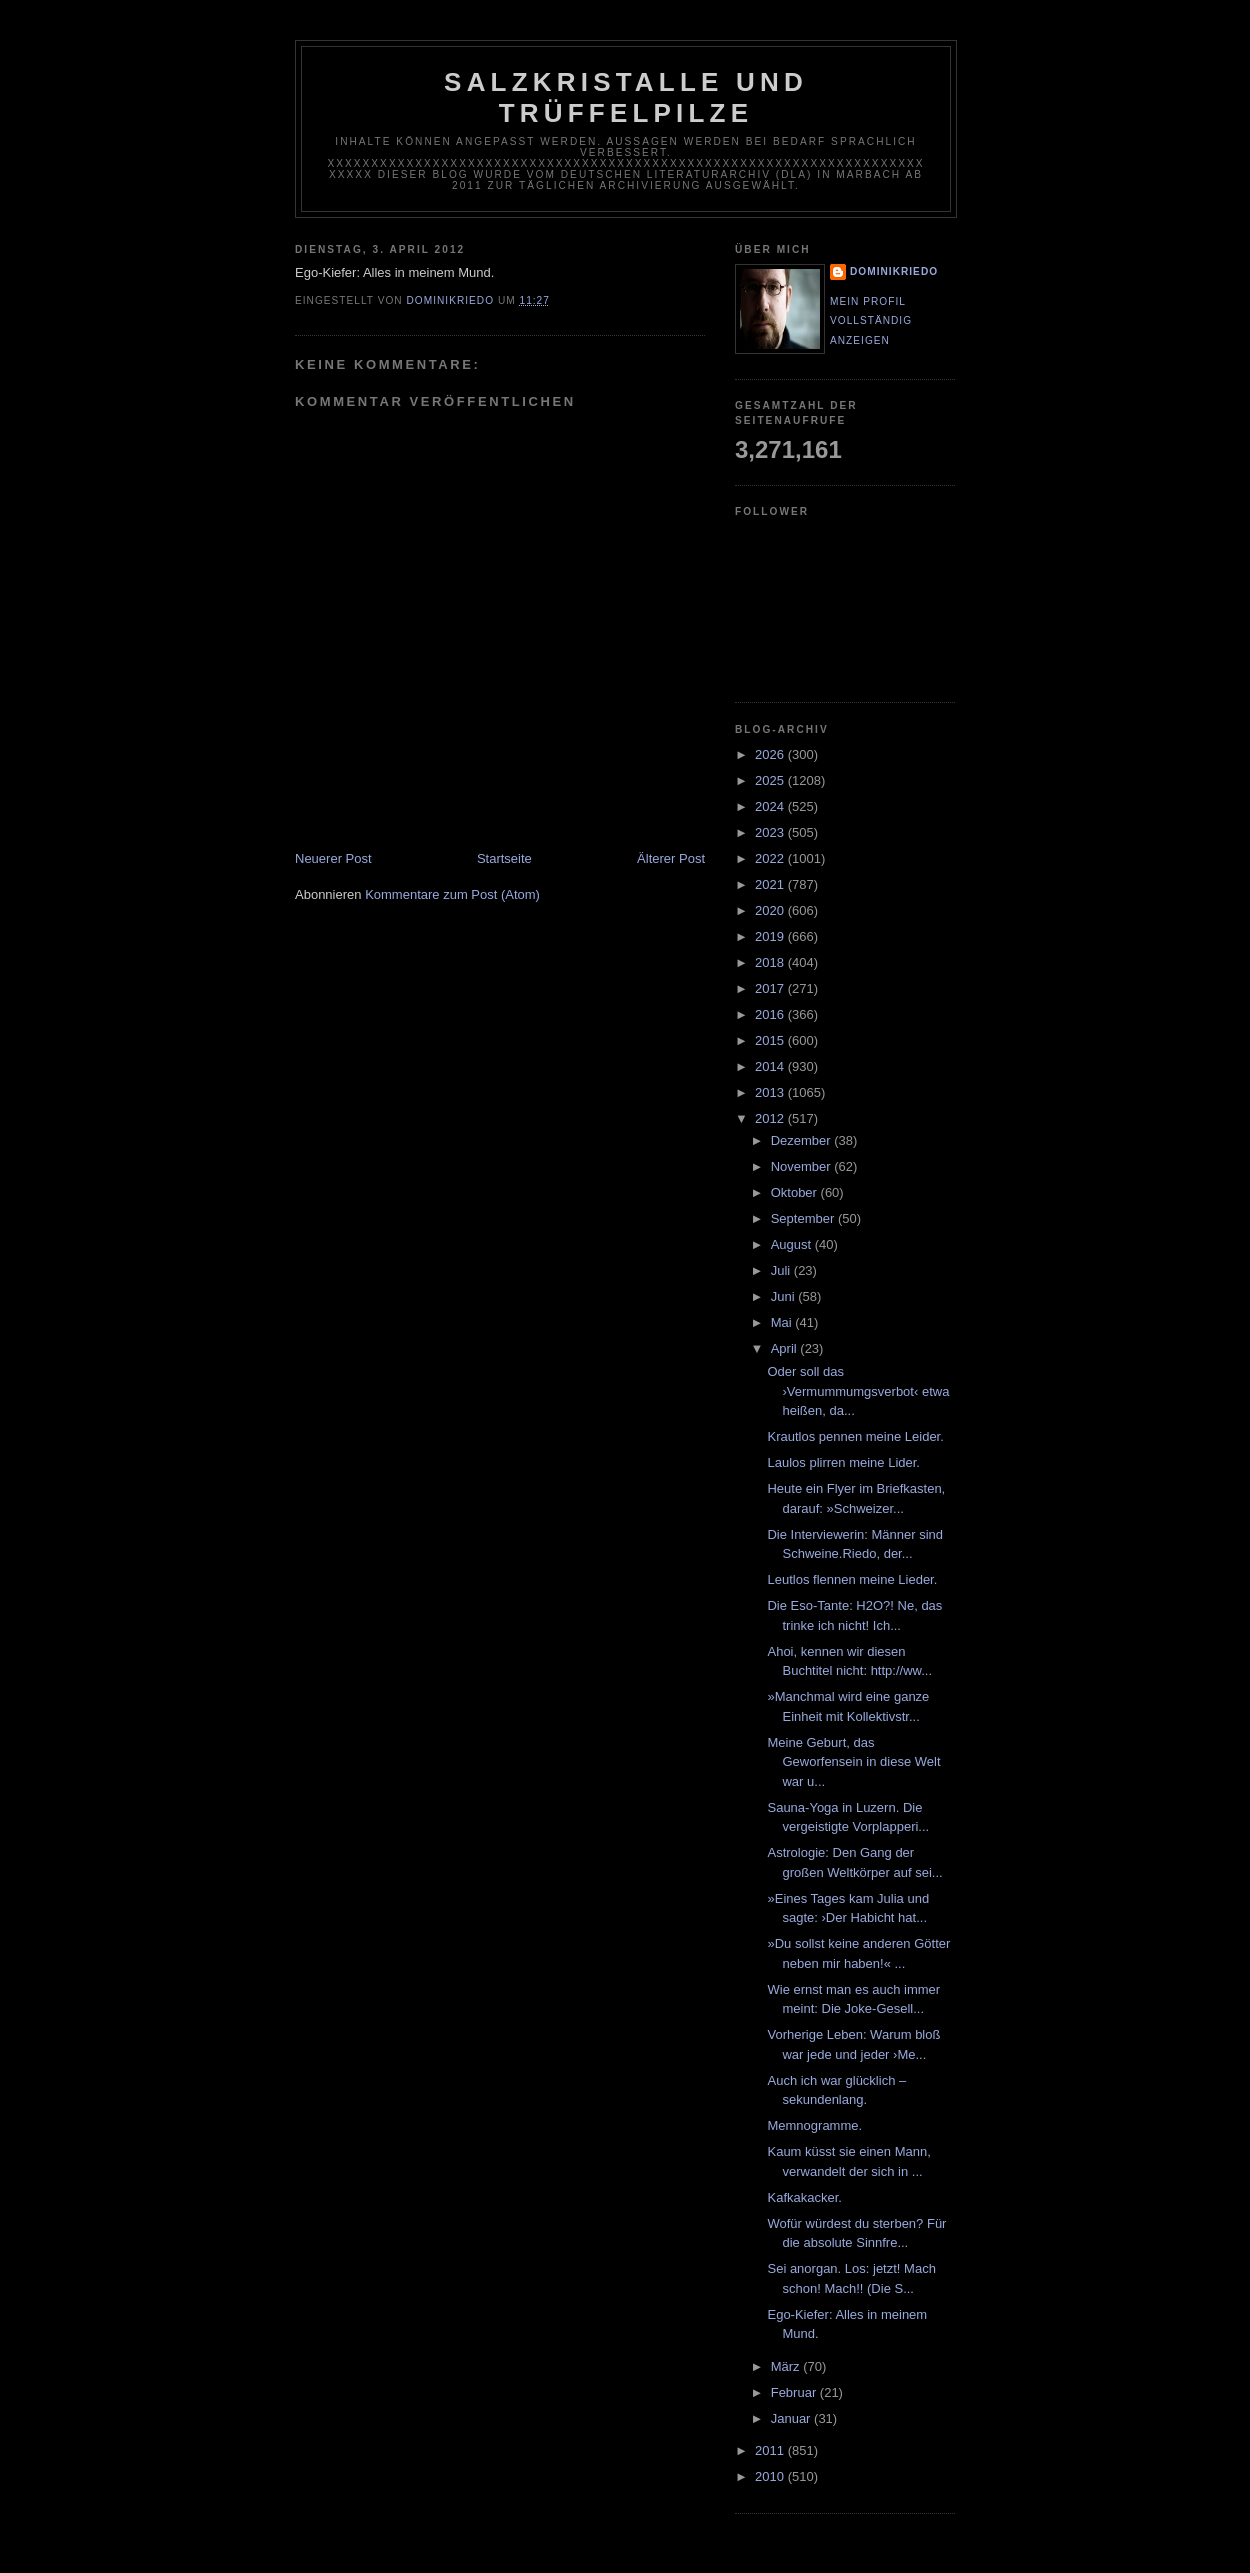 This screenshot has height=2573, width=1250. What do you see at coordinates (771, 988) in the screenshot?
I see `2017` at bounding box center [771, 988].